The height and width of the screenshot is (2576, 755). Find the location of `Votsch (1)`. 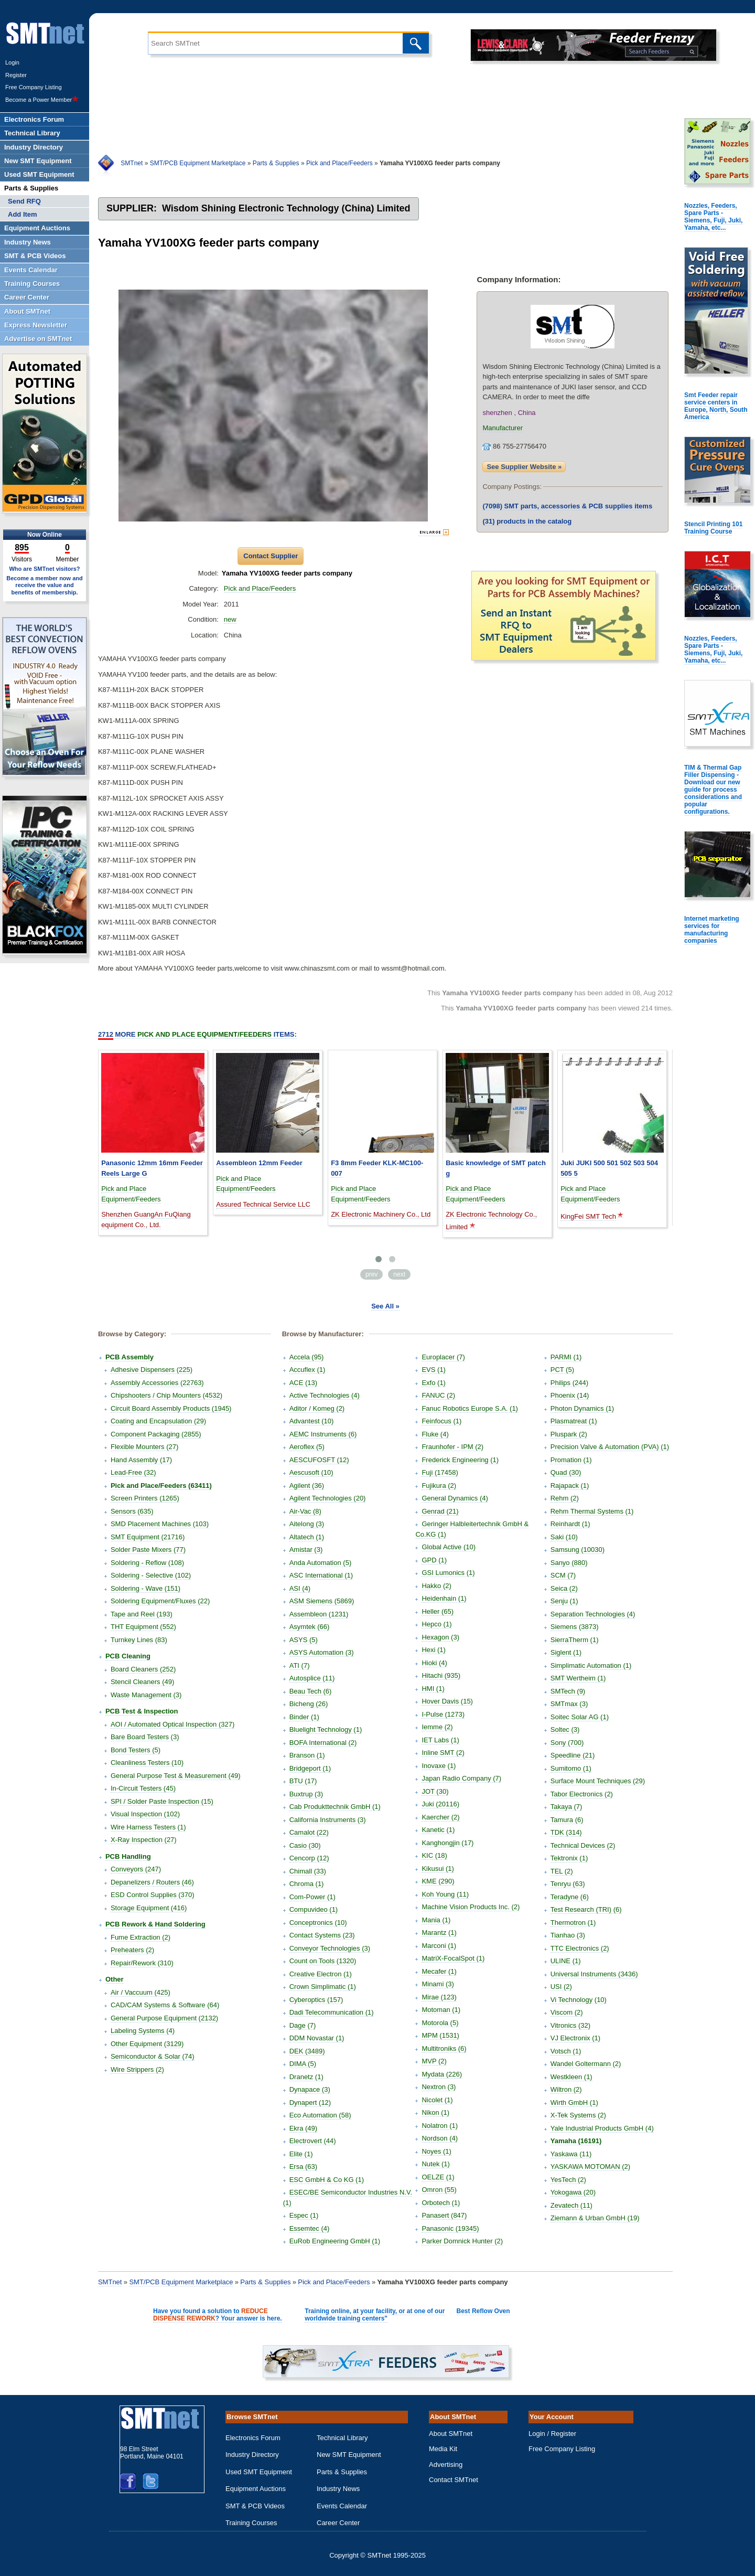

Votsch (1) is located at coordinates (566, 2051).